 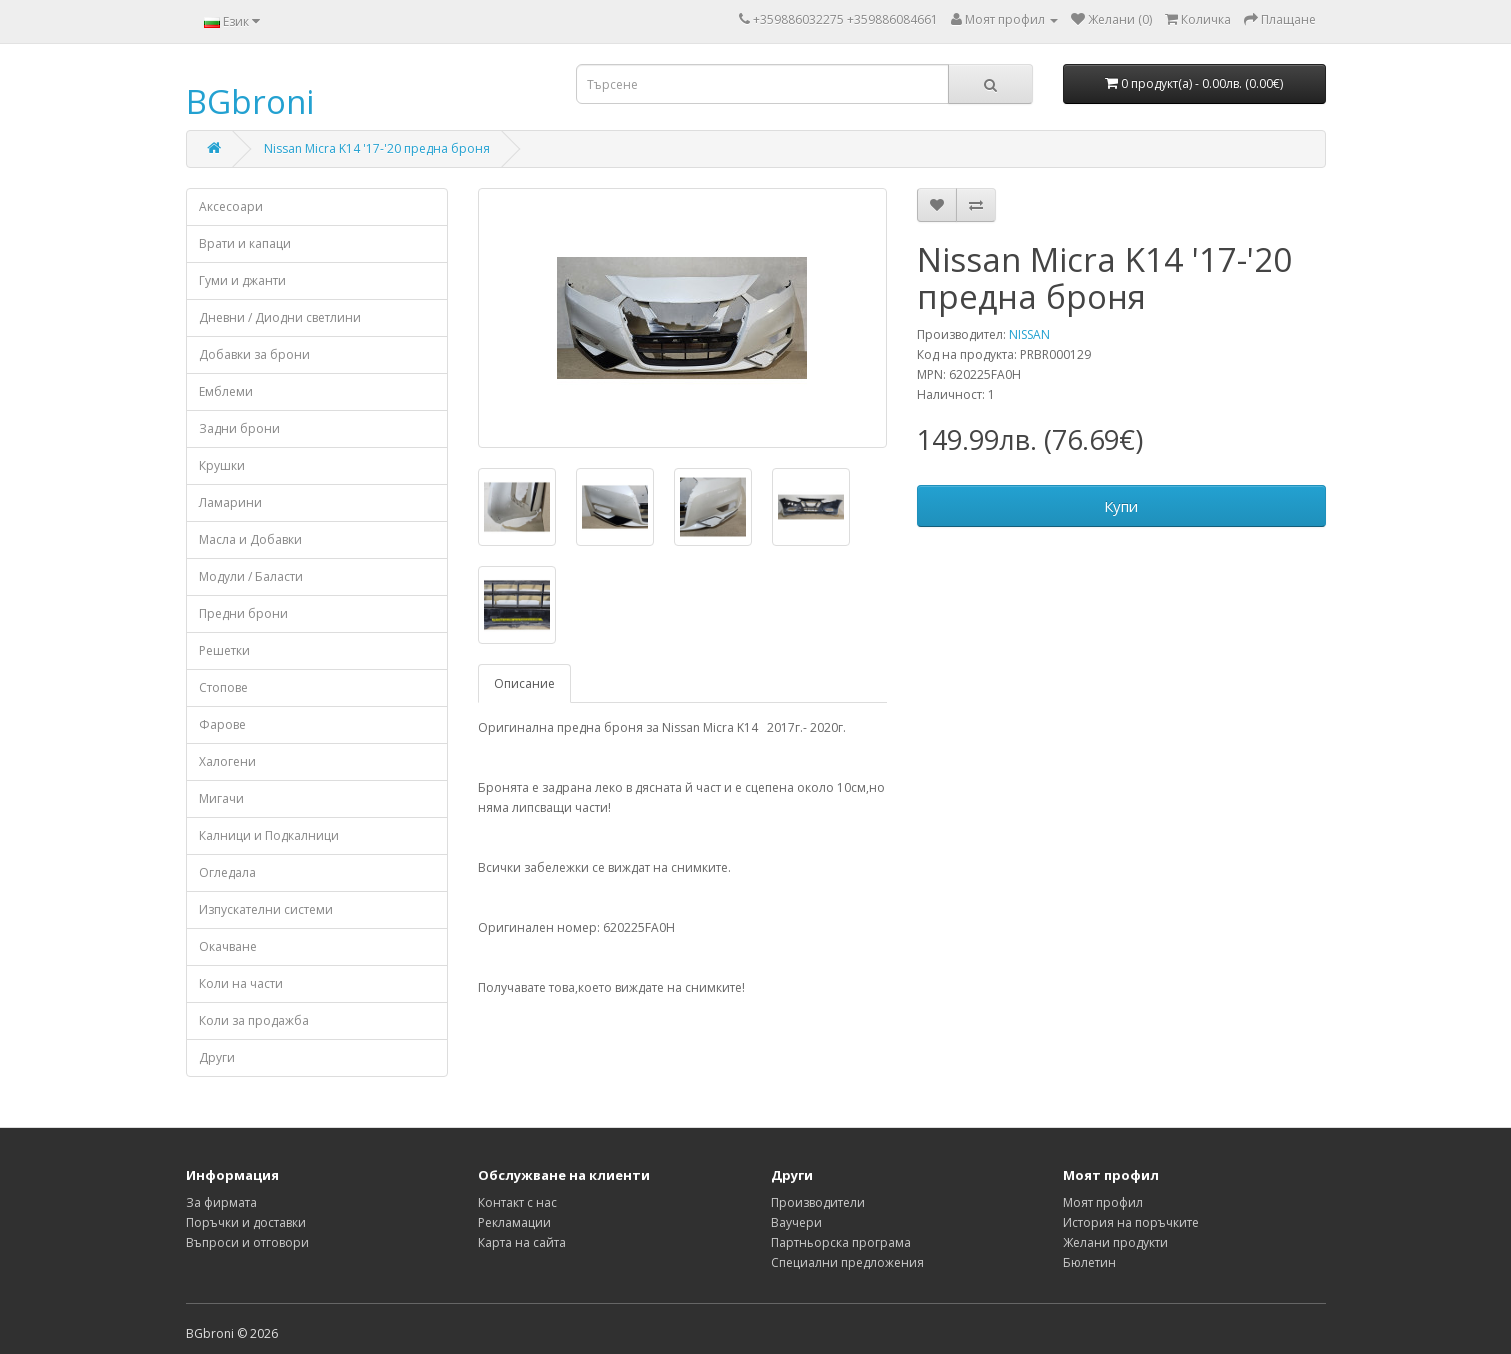 What do you see at coordinates (231, 206) in the screenshot?
I see `Аксесоари` at bounding box center [231, 206].